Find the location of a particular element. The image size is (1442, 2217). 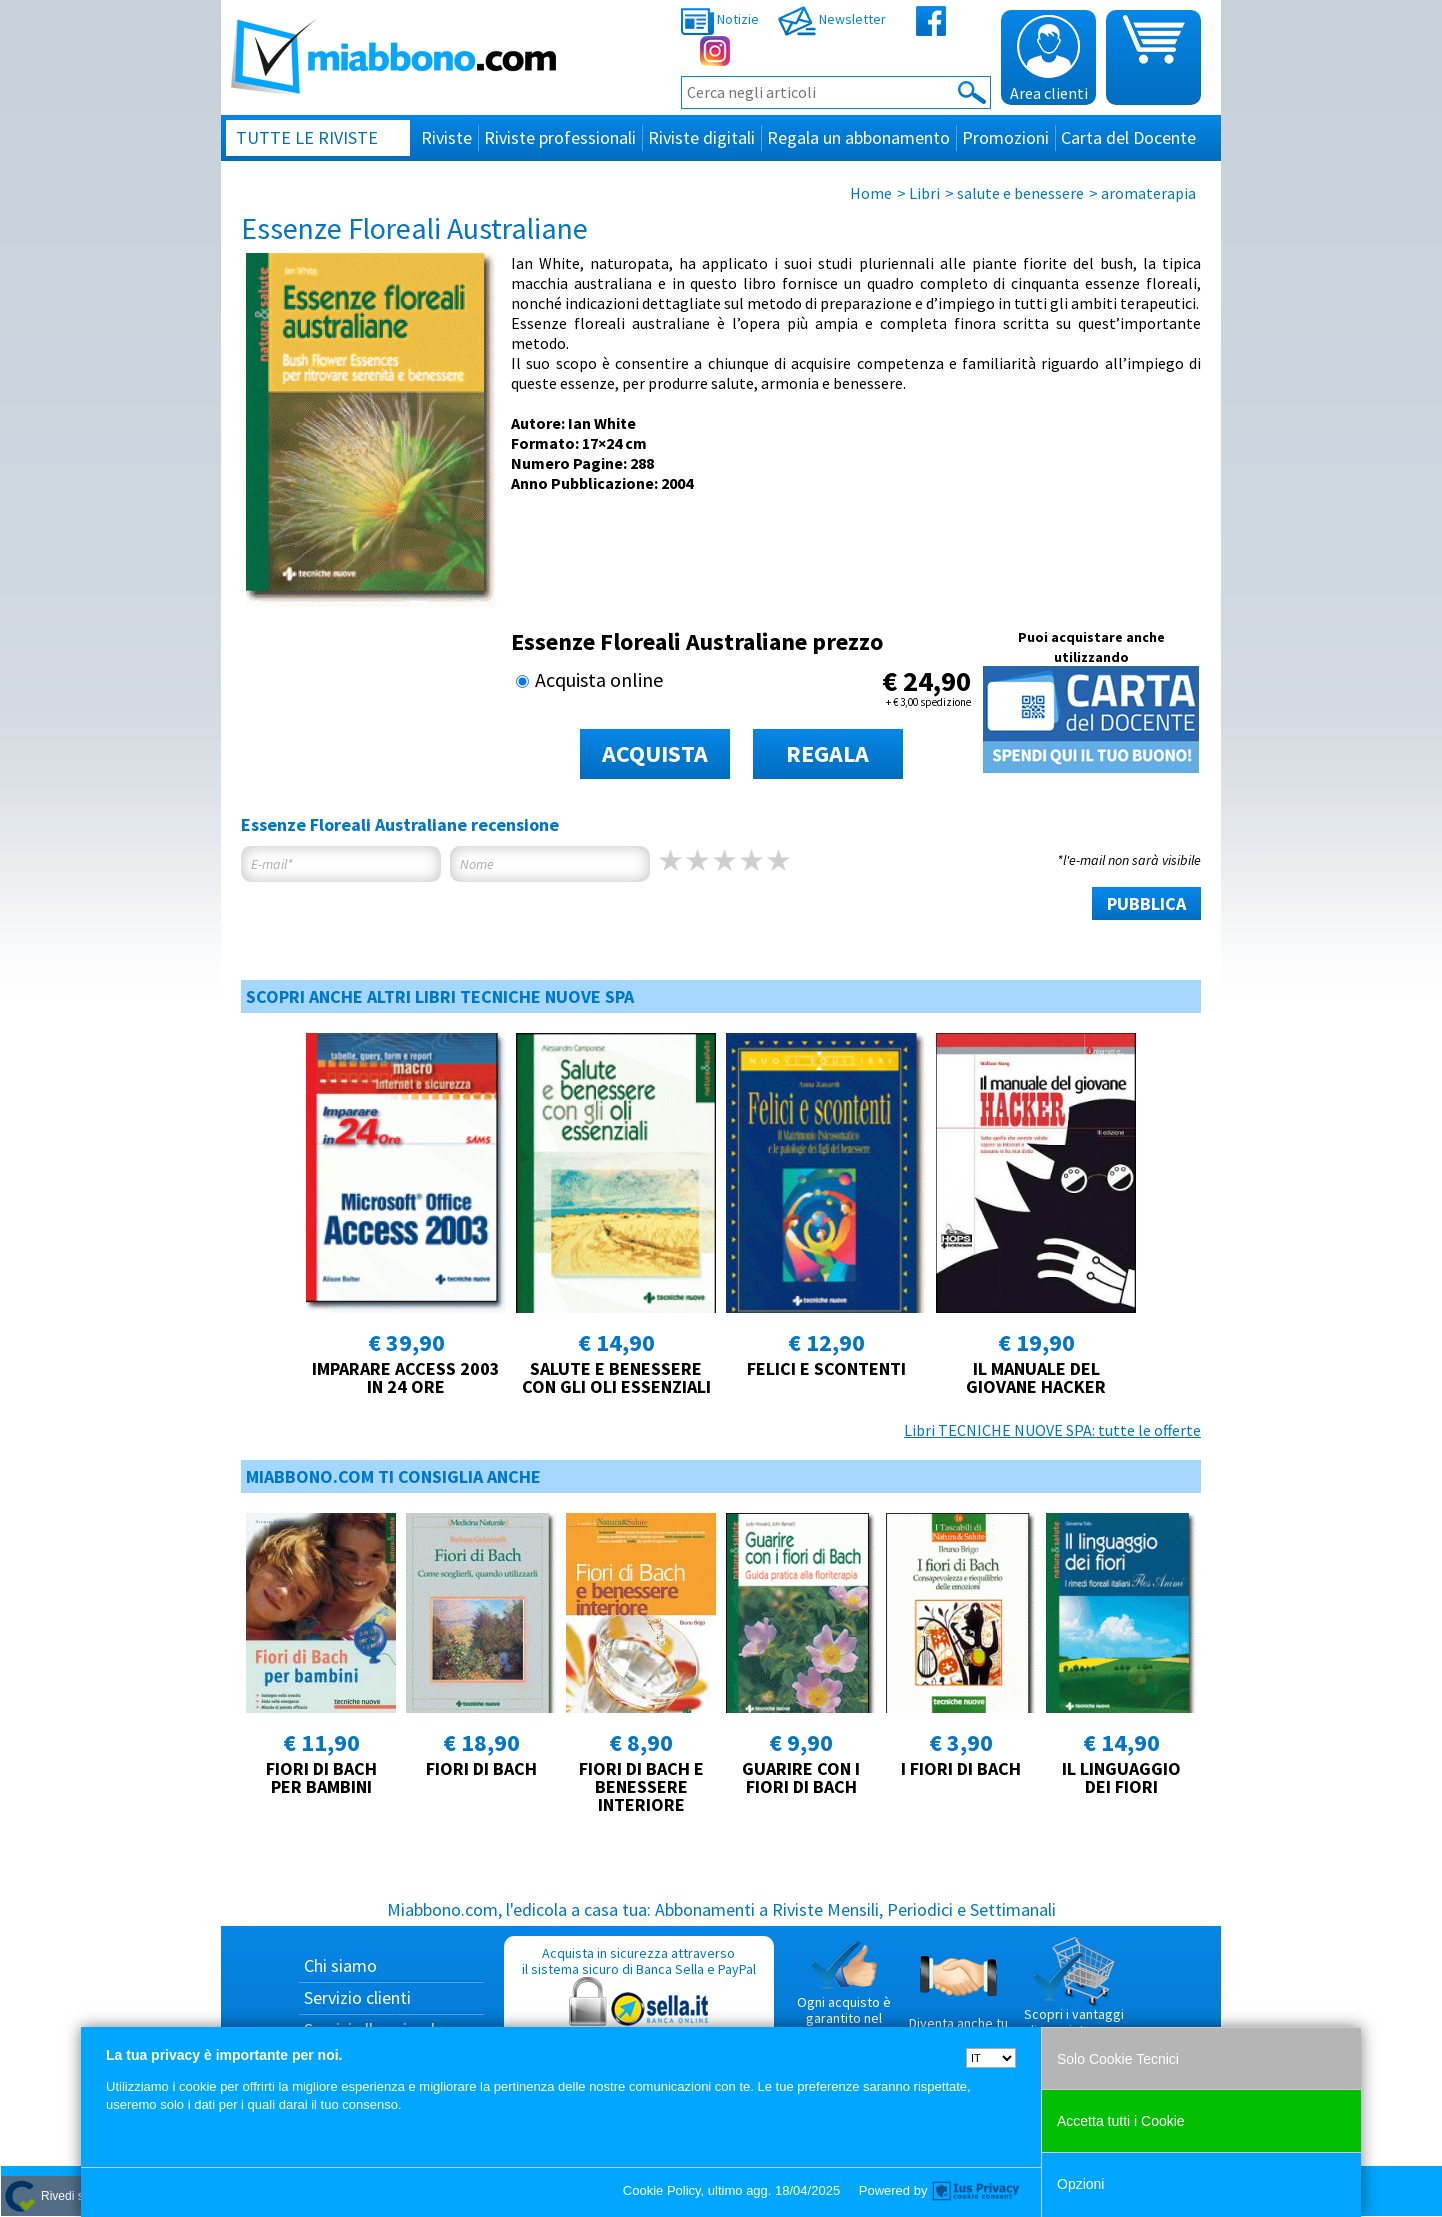

Notizie is located at coordinates (720, 19).